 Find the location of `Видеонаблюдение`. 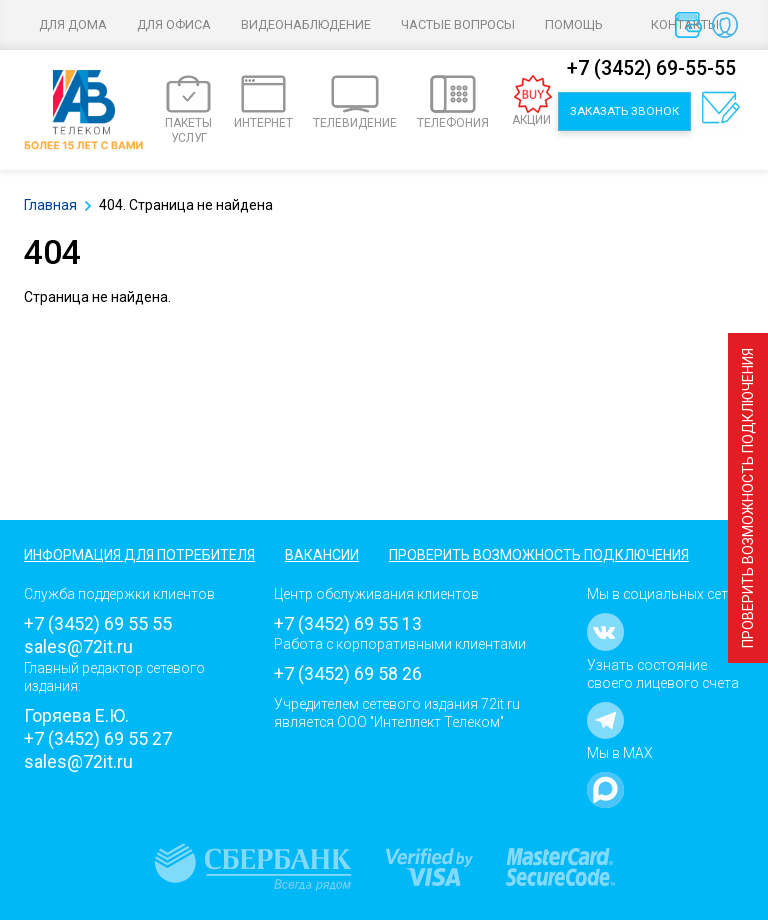

Видеонаблюдение is located at coordinates (306, 24).